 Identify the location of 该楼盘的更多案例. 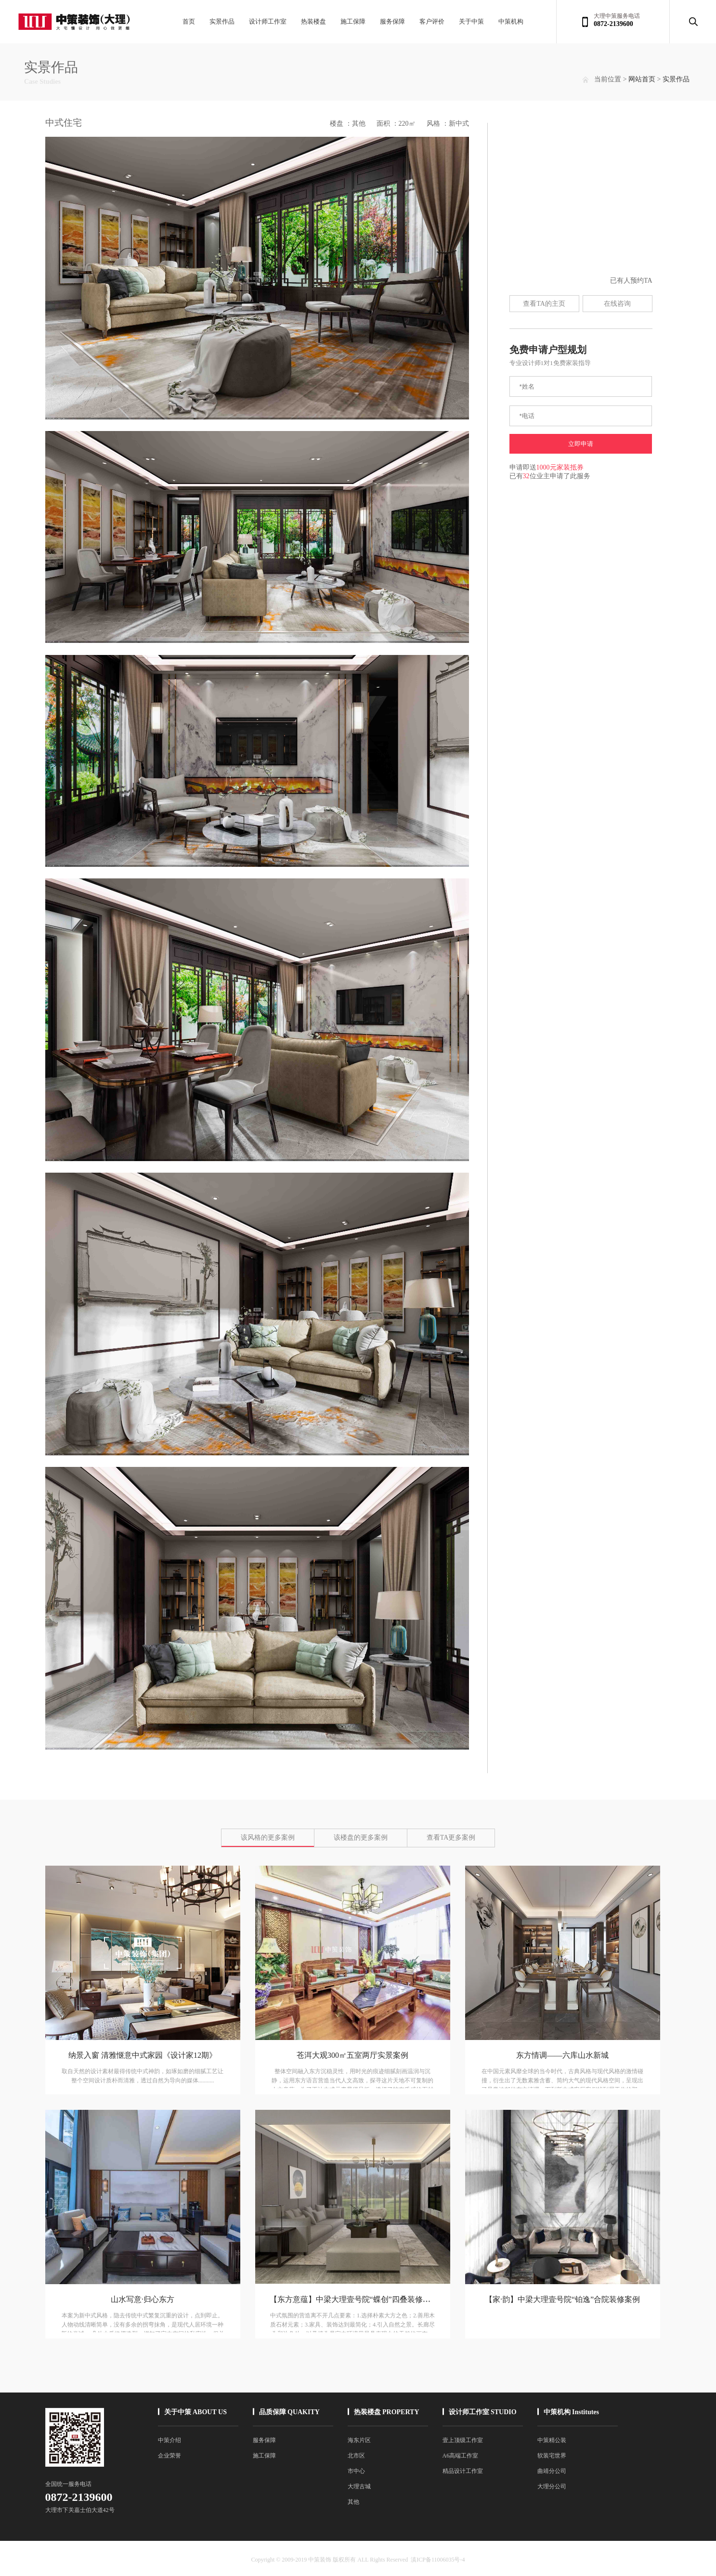
(361, 1837).